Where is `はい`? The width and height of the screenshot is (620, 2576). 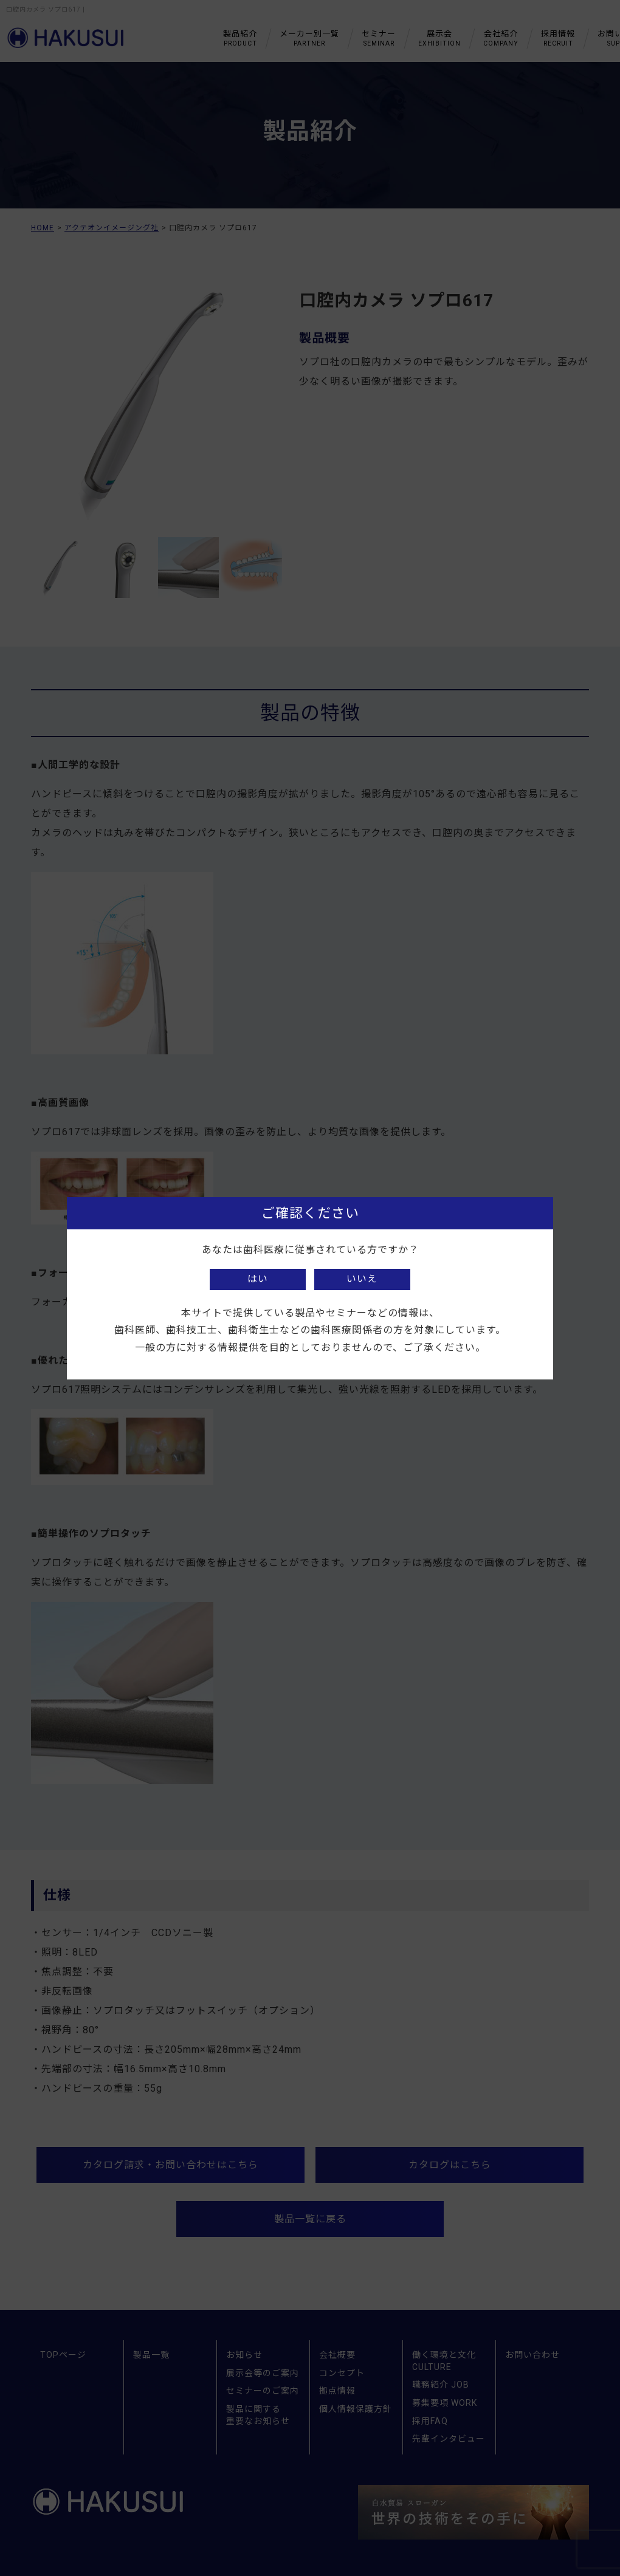
はい is located at coordinates (257, 1279).